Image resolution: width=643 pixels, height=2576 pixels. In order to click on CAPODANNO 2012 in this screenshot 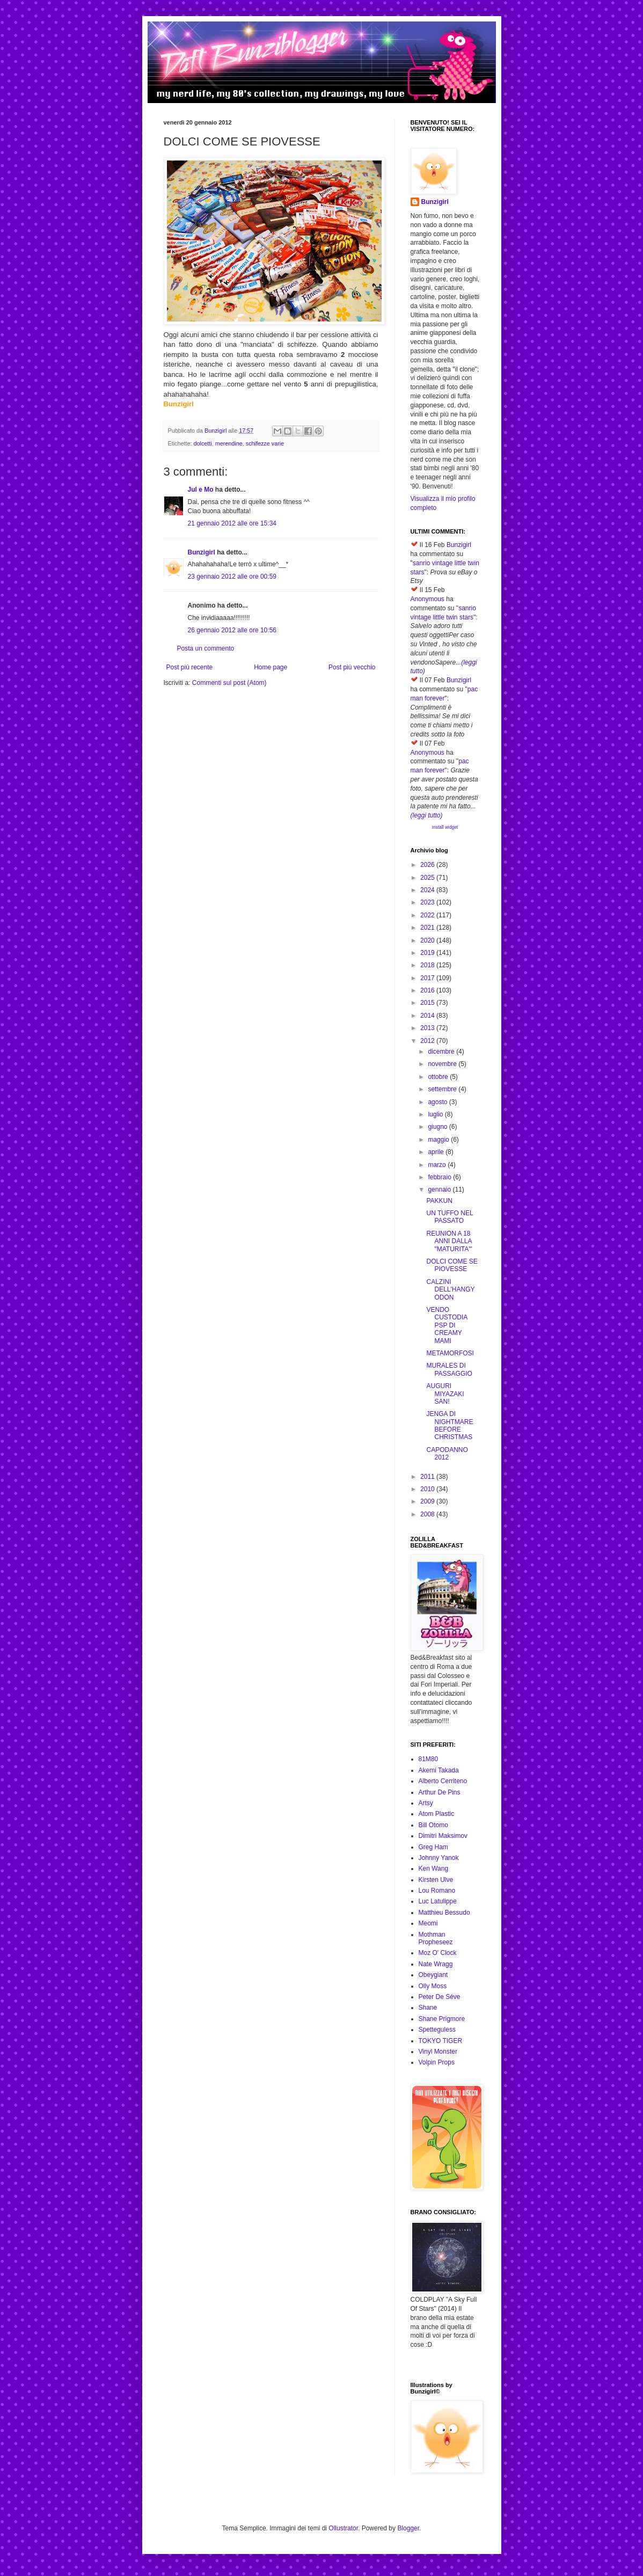, I will do `click(446, 1453)`.